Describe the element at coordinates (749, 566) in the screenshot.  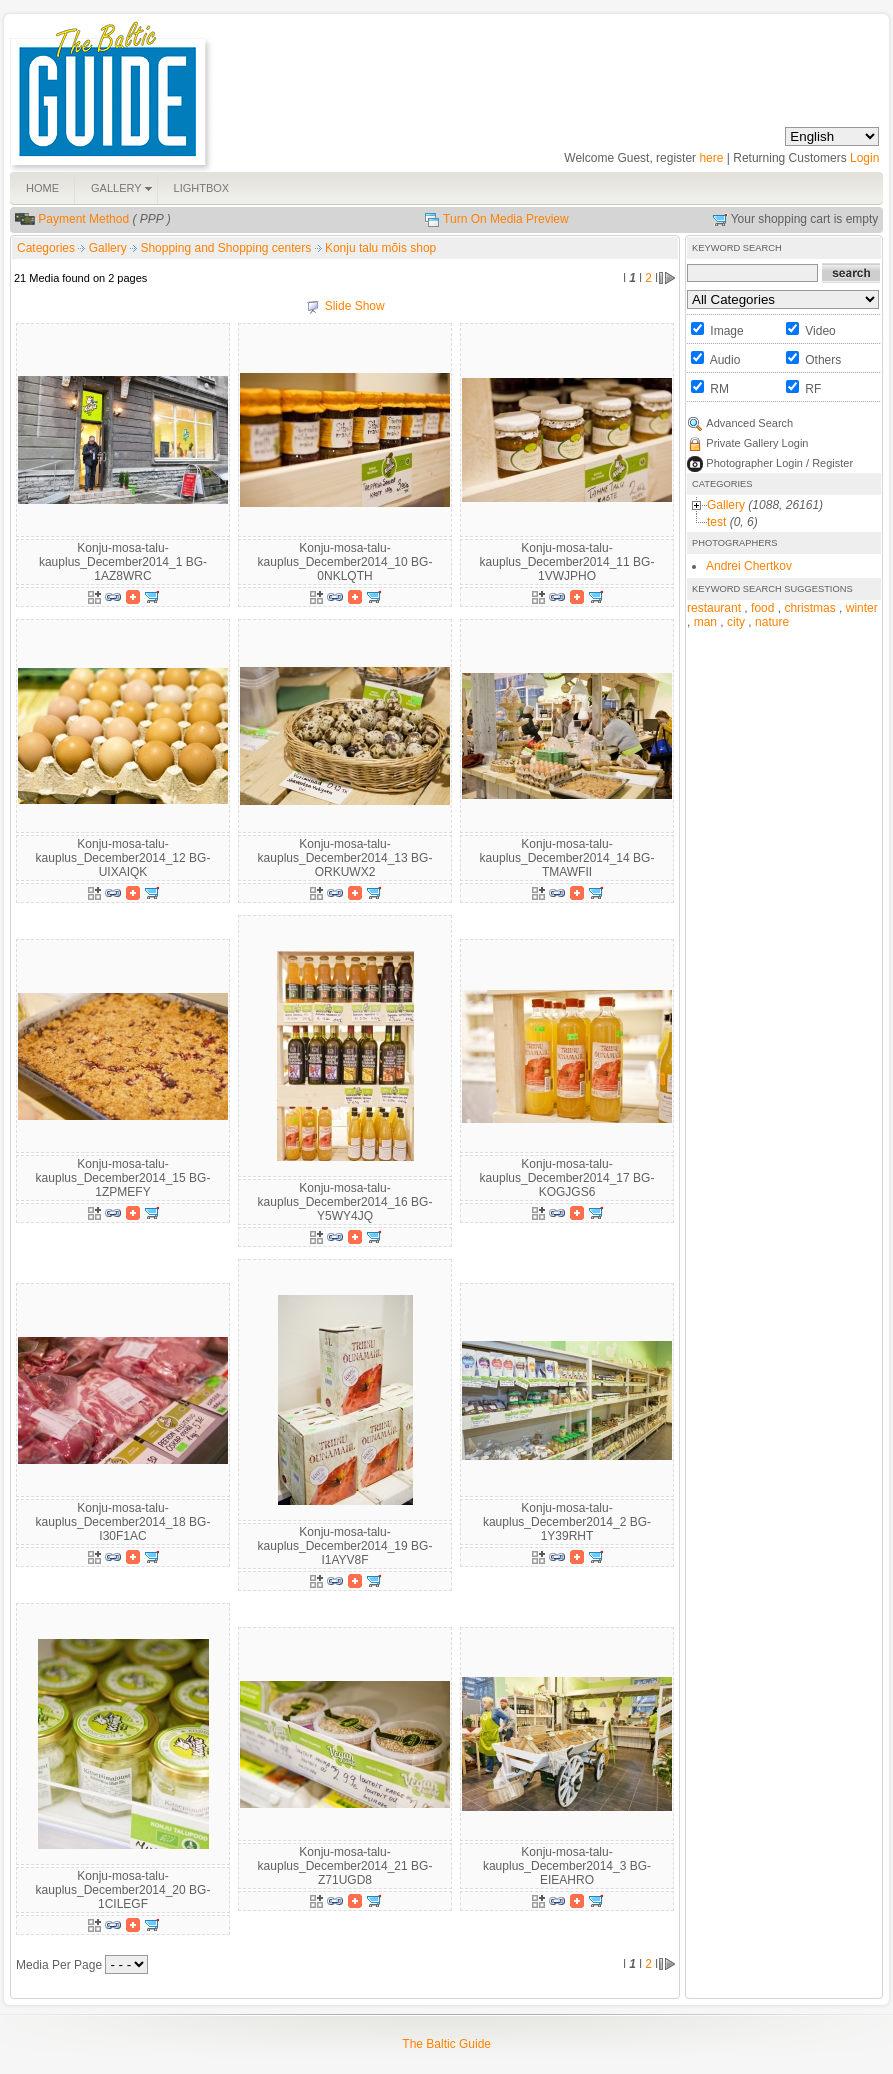
I see `Andrei Chertkov` at that location.